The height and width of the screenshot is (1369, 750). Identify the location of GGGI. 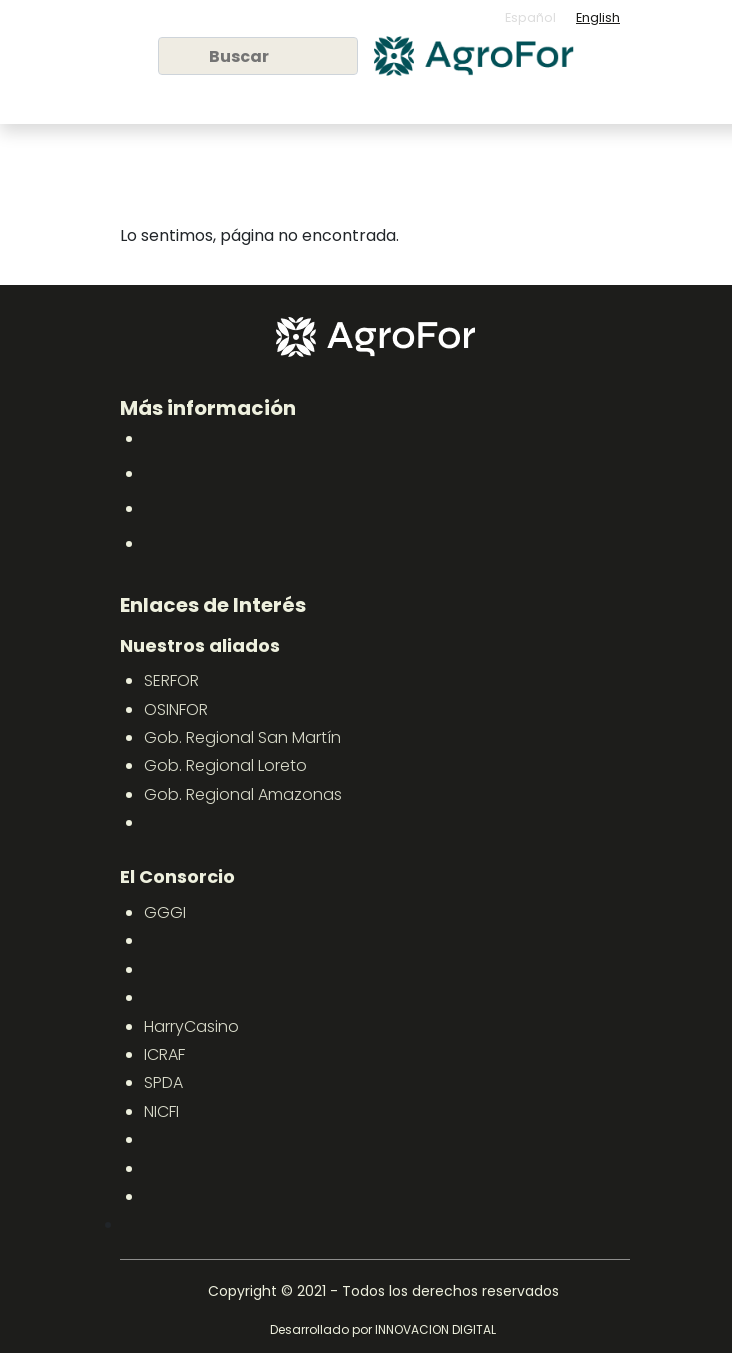
(165, 912).